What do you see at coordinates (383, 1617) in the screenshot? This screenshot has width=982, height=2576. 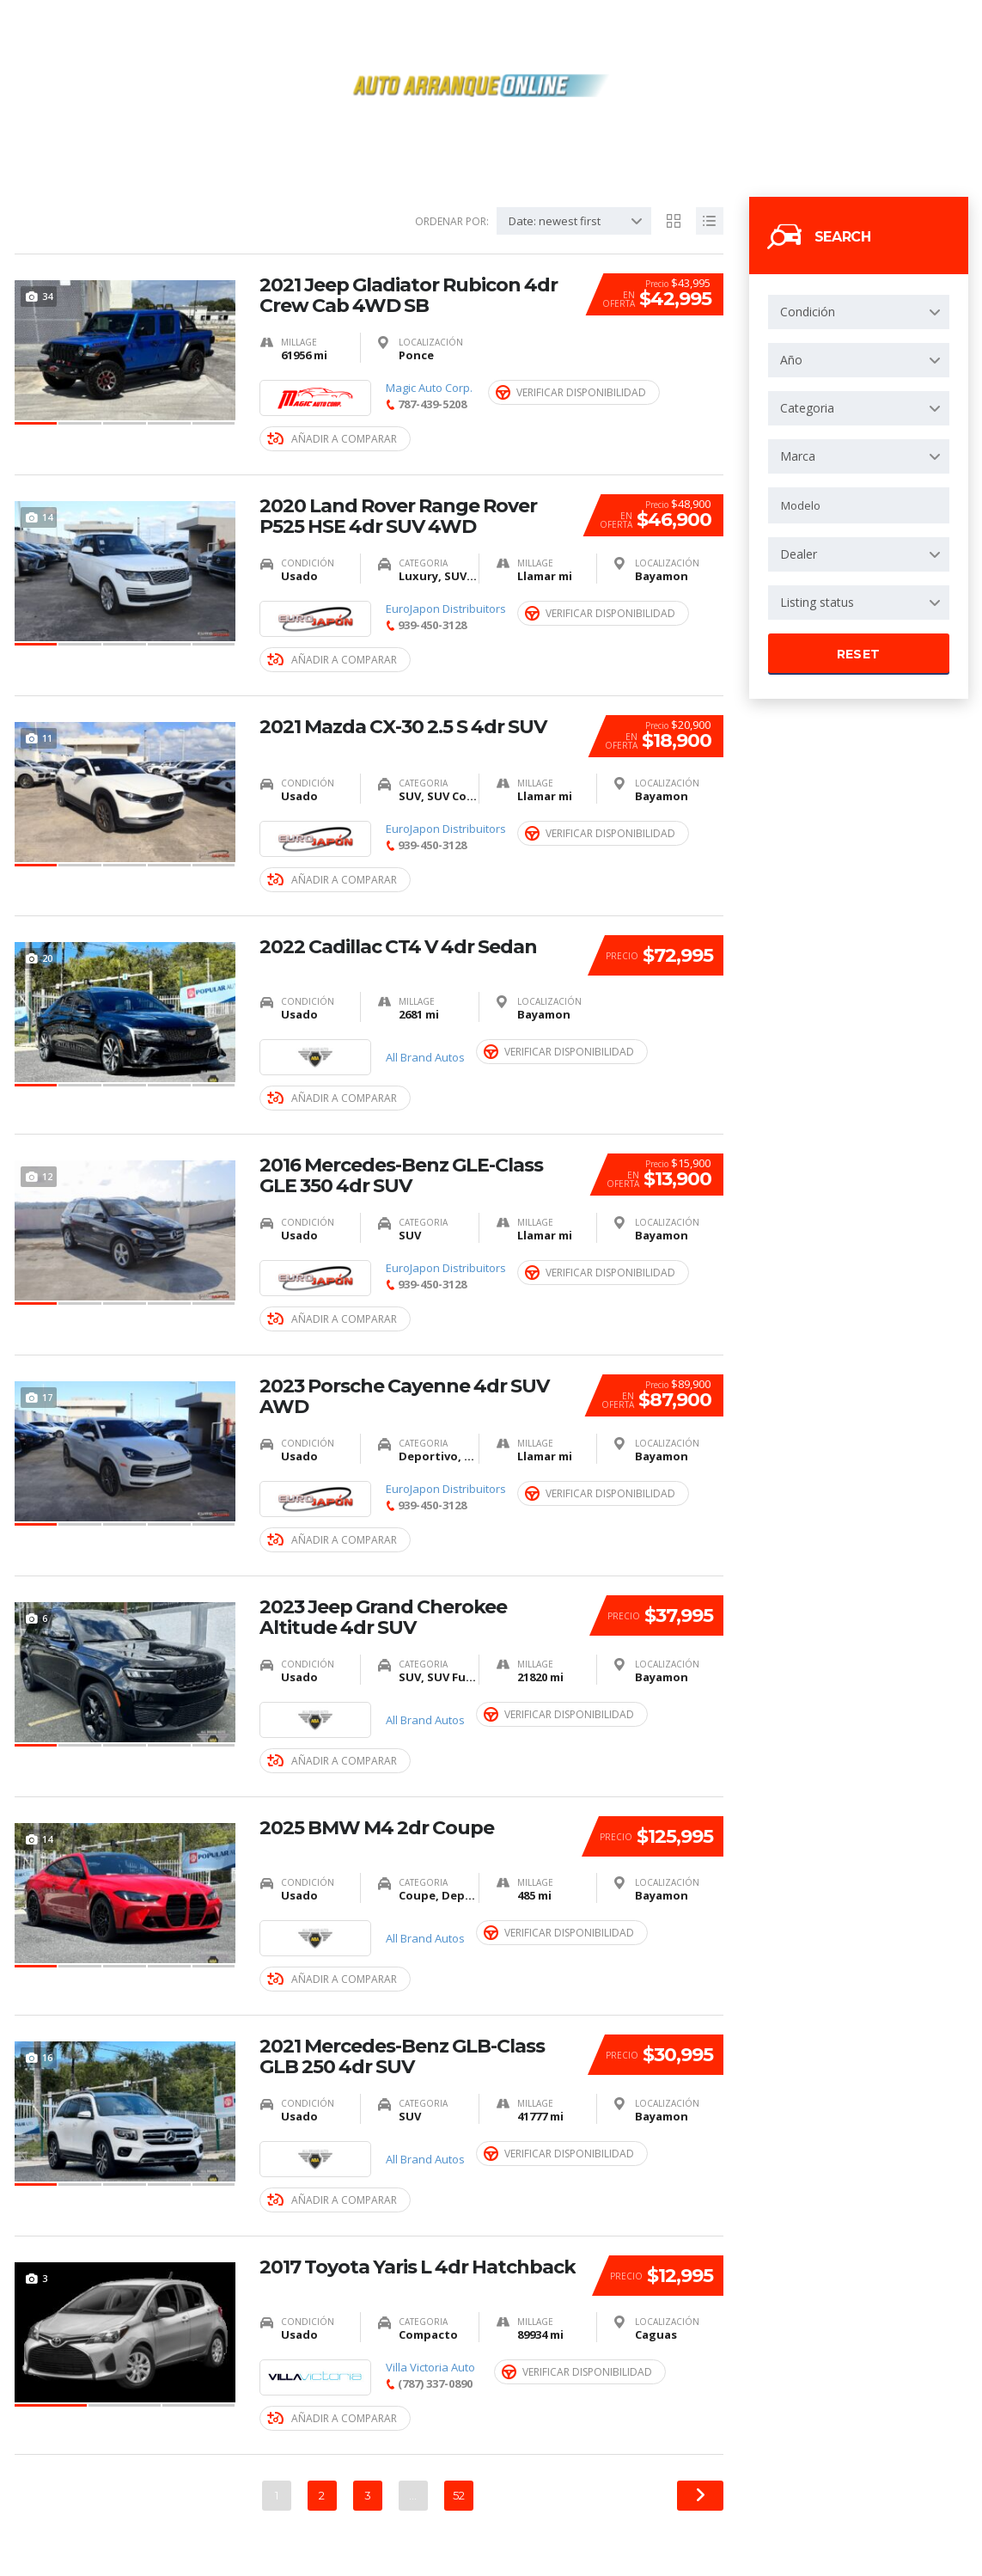 I see `2023 Jeep Grand Cherokee Altitude 4dr SUV` at bounding box center [383, 1617].